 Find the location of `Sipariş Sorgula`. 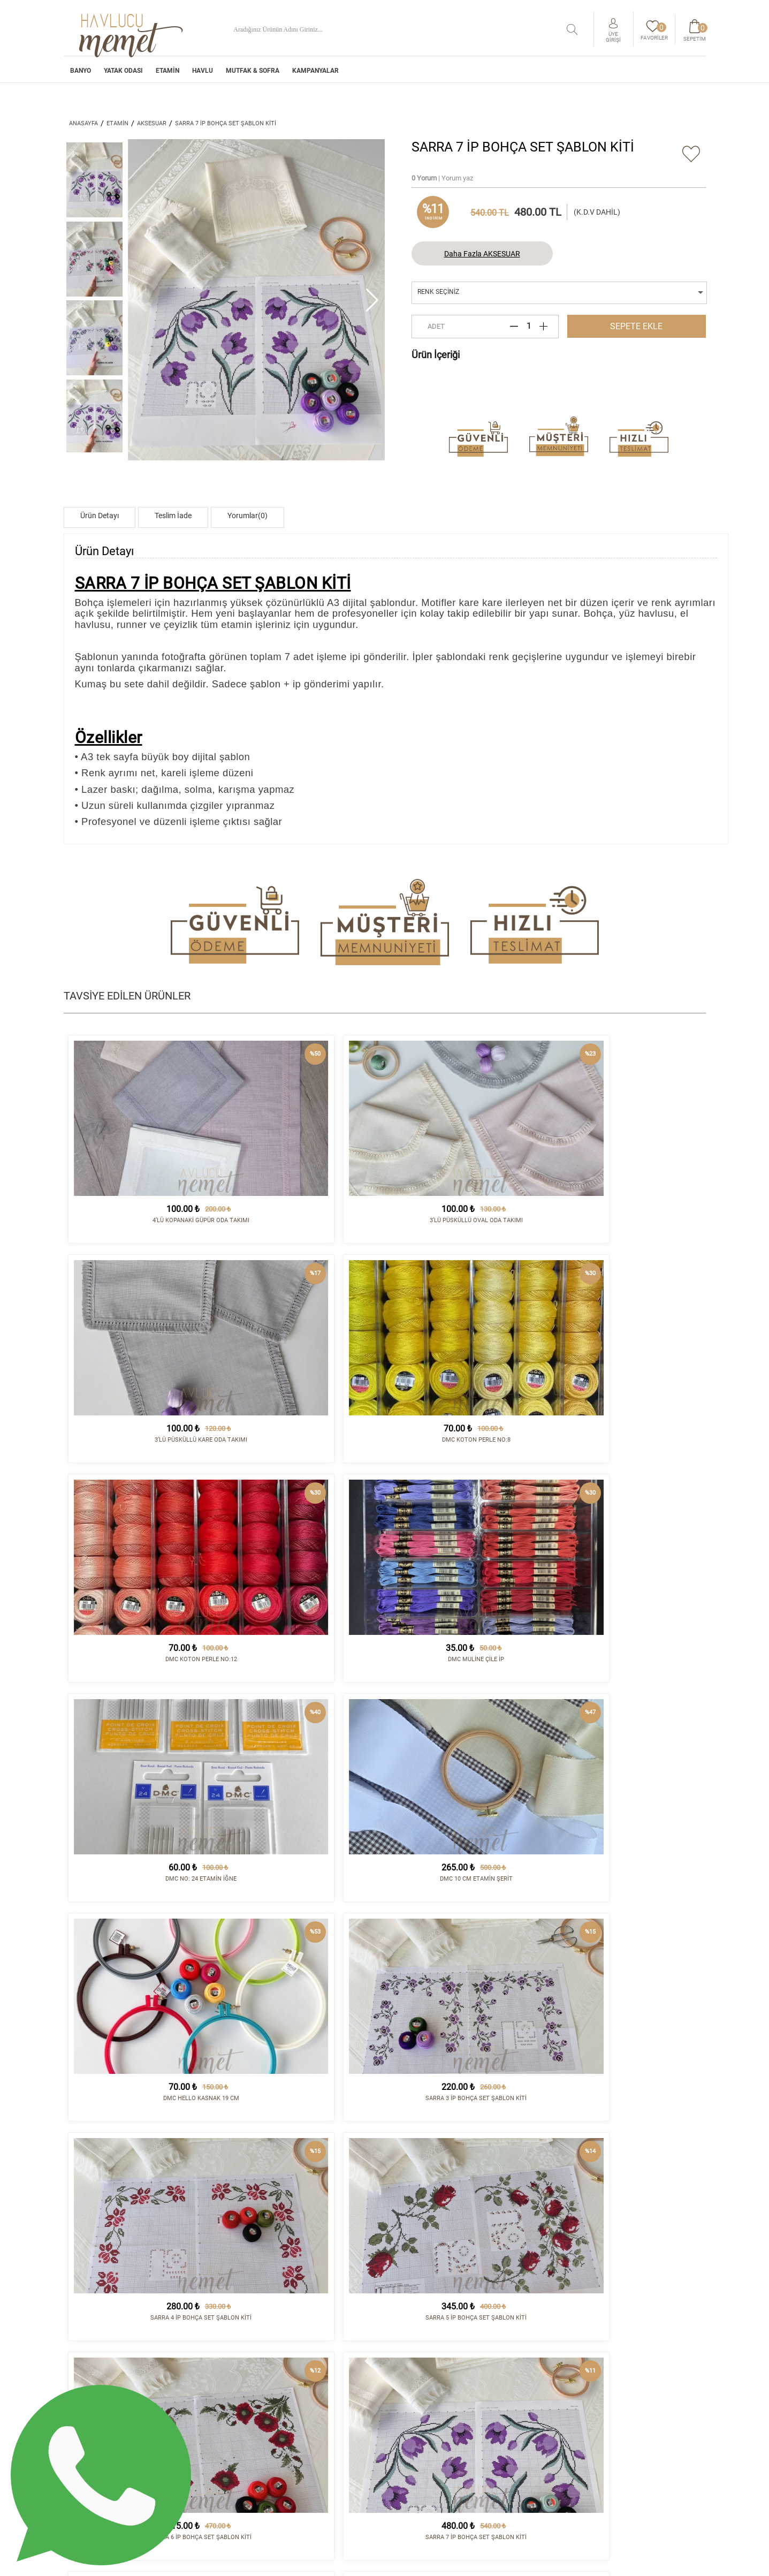

Sipariş Sorgula is located at coordinates (420, 2465).